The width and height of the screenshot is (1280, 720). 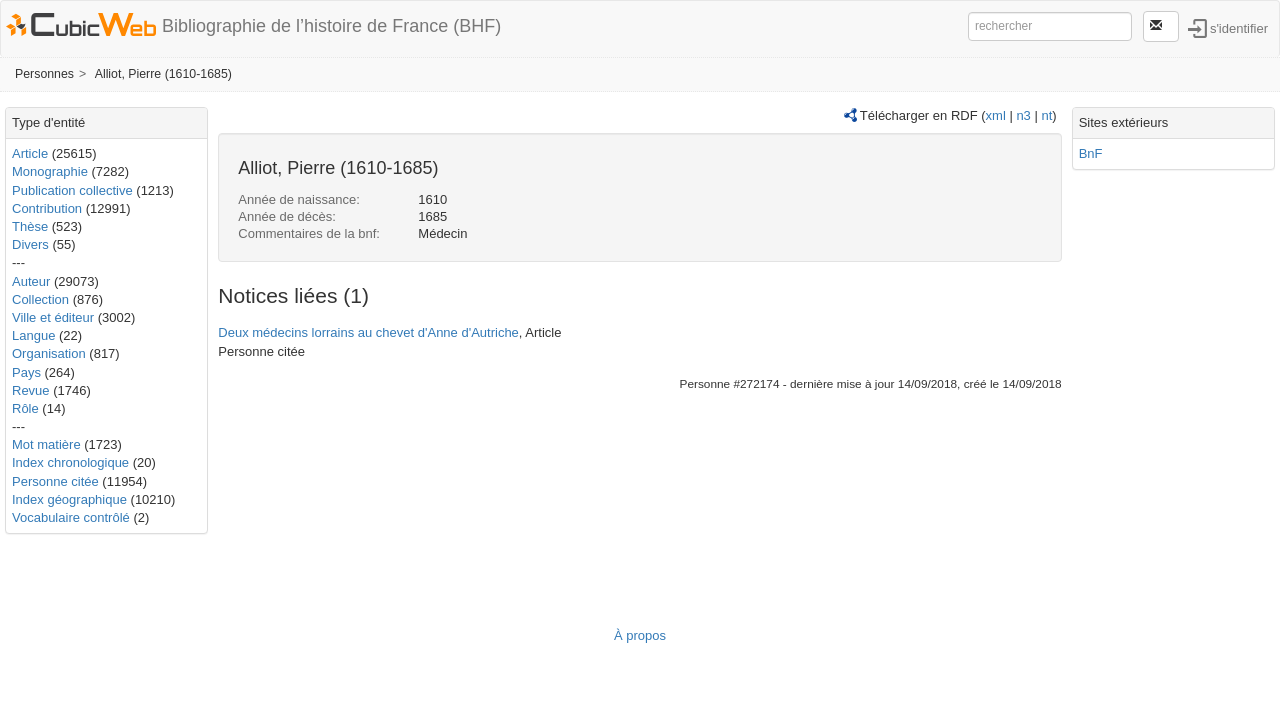 I want to click on Divers, so click(x=30, y=244).